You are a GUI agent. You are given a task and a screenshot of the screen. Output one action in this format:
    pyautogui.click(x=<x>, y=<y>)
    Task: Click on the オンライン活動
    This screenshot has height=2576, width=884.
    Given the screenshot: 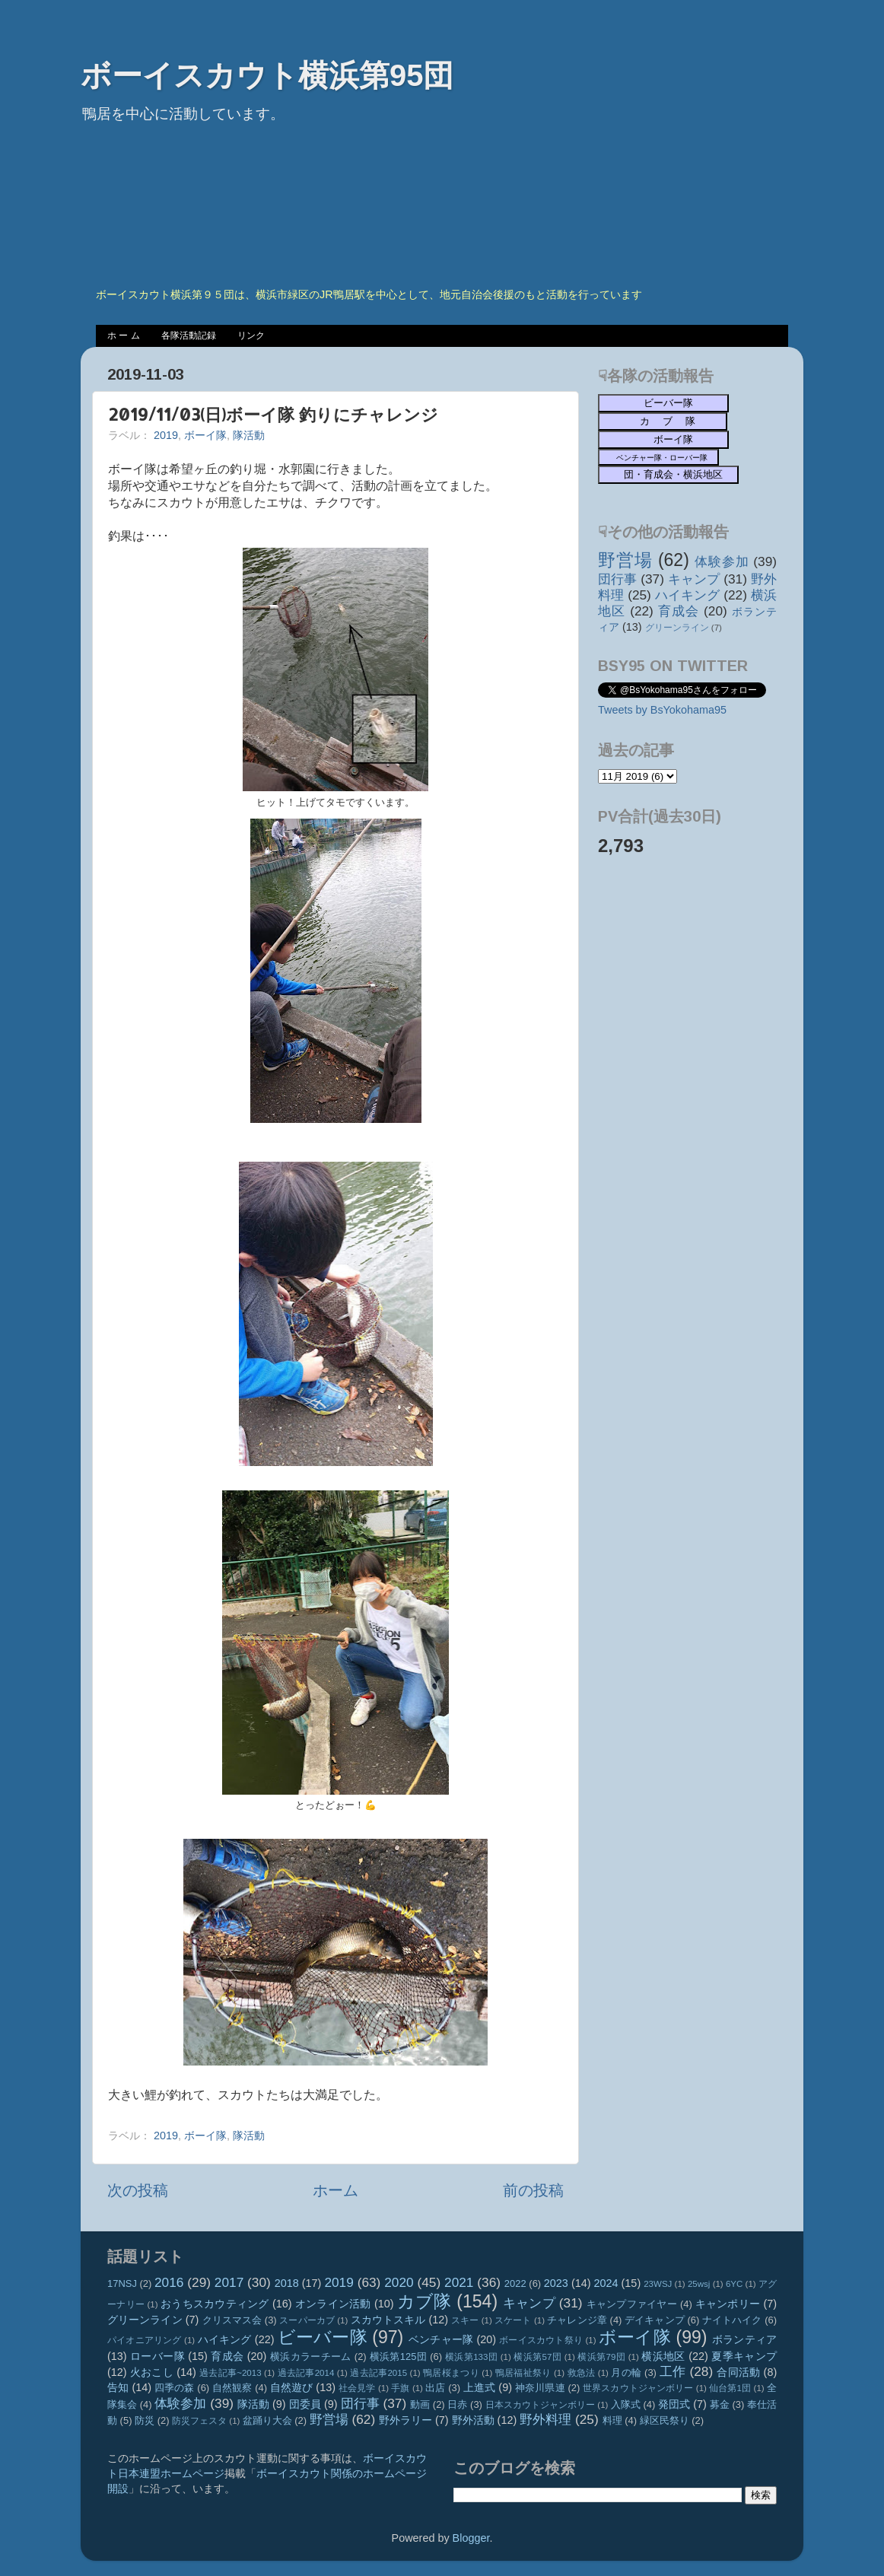 What is the action you would take?
    pyautogui.click(x=333, y=2304)
    